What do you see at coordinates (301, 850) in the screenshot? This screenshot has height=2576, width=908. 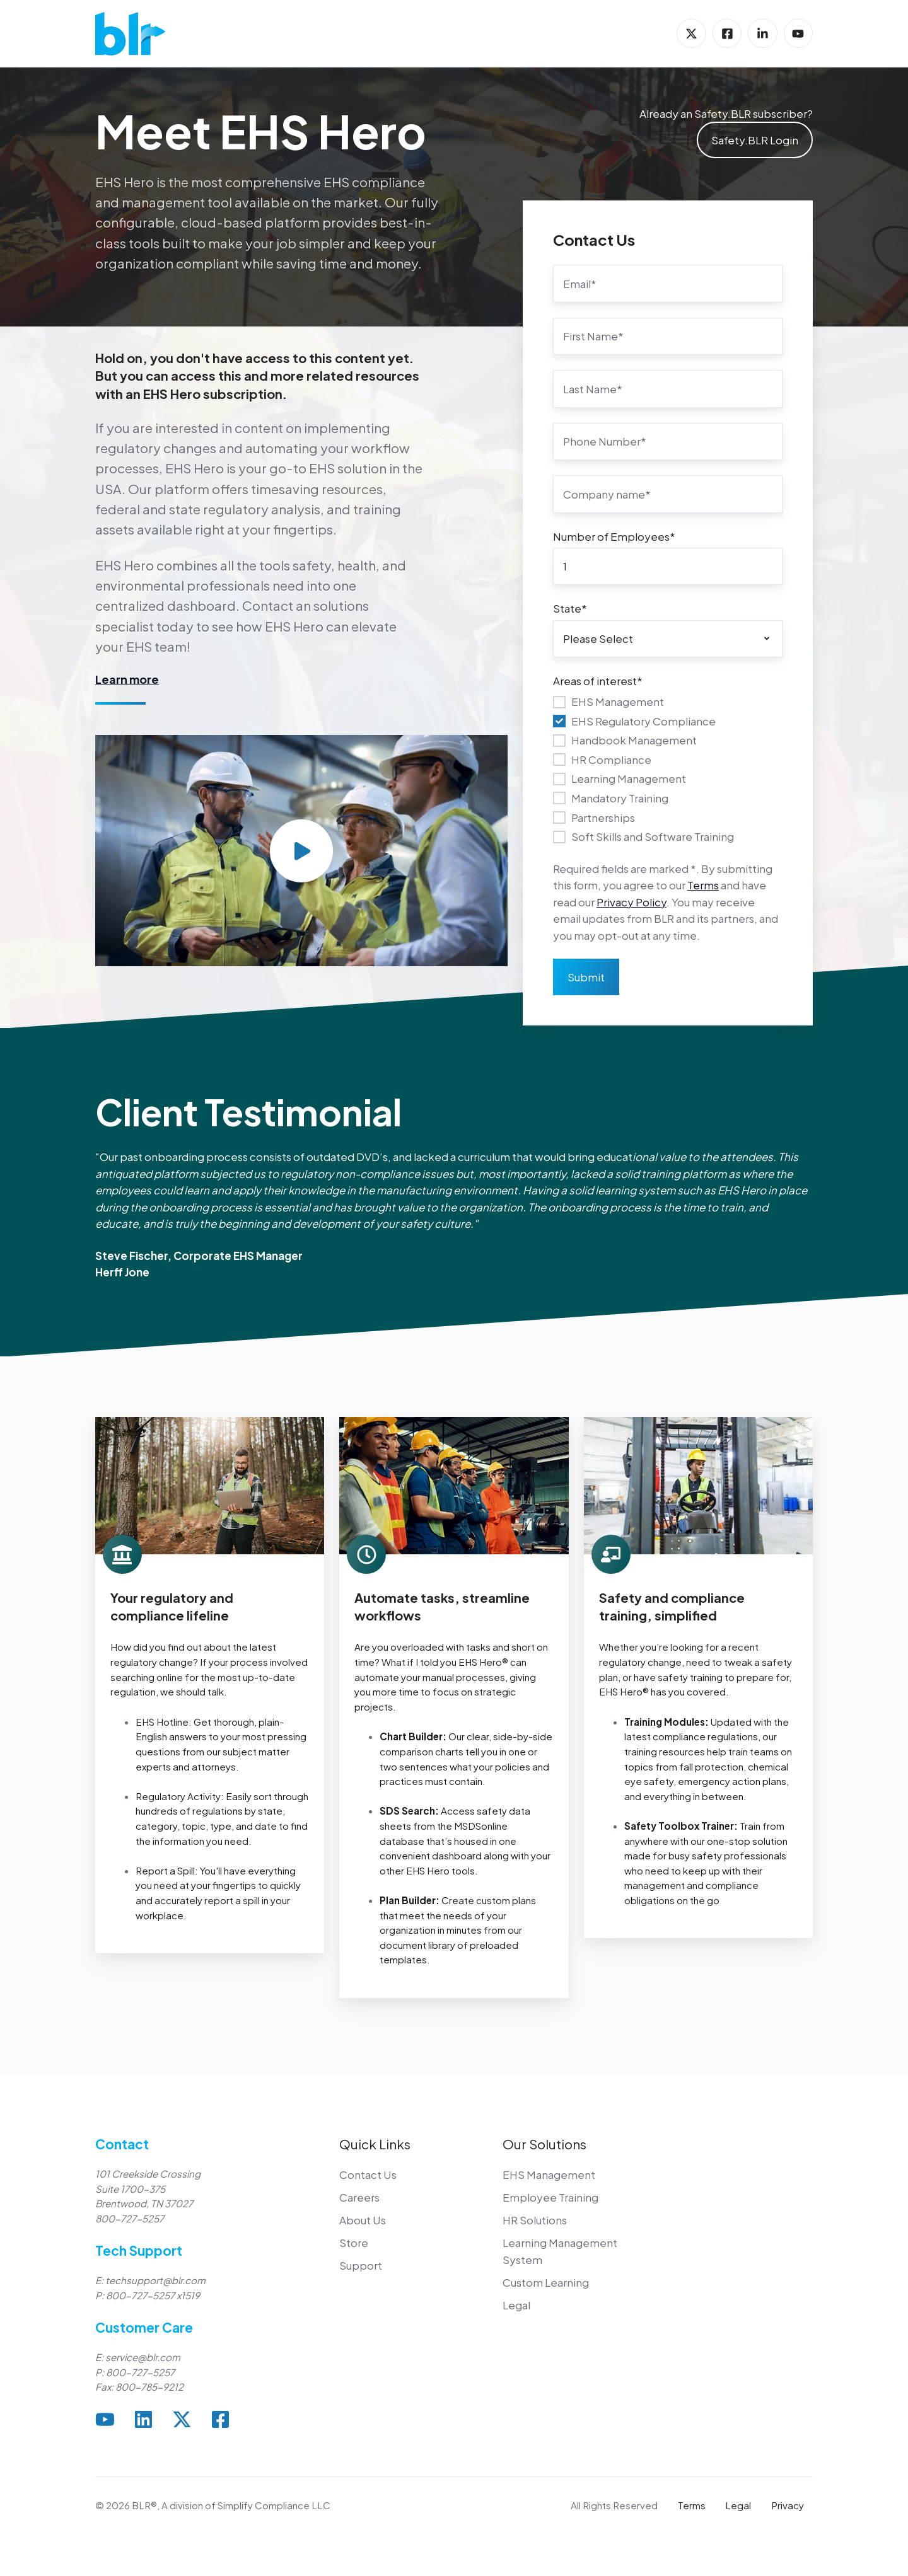 I see `[Play video]` at bounding box center [301, 850].